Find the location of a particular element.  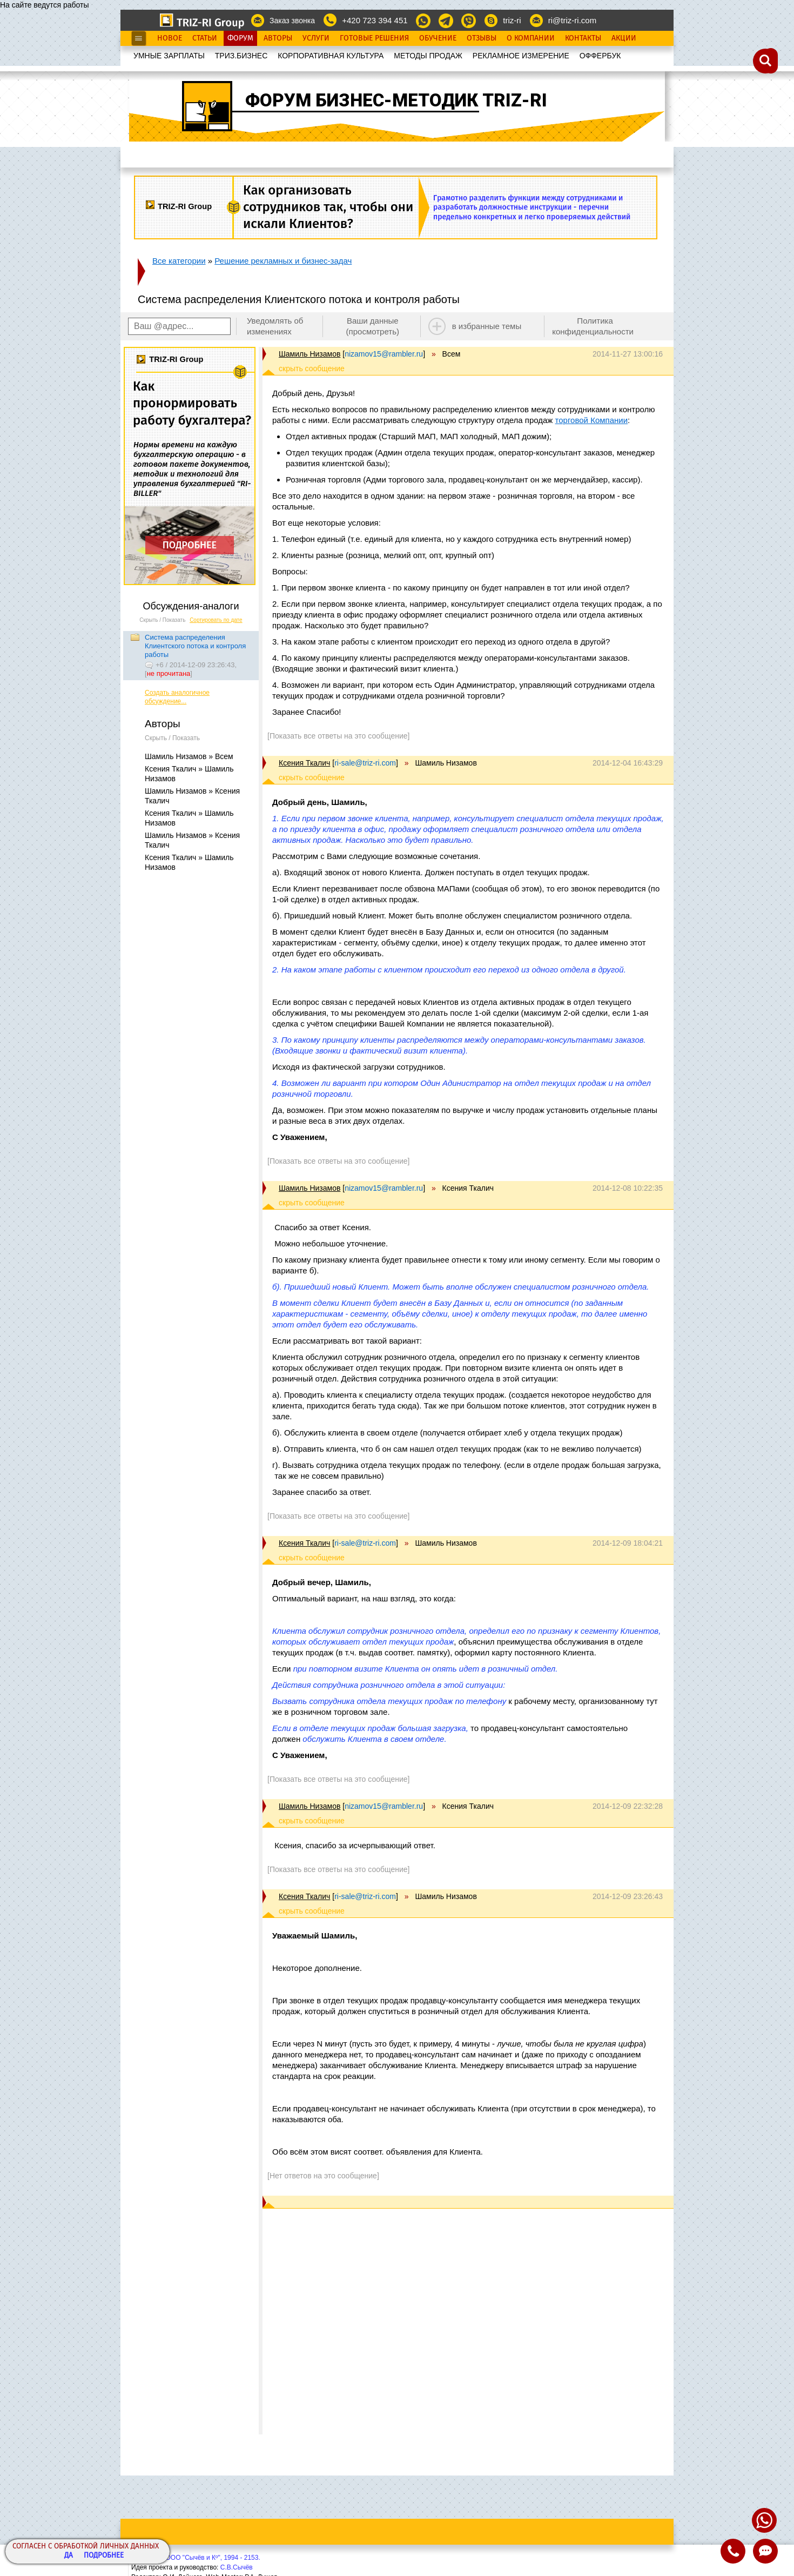

ri@triz-ri.com is located at coordinates (572, 20).